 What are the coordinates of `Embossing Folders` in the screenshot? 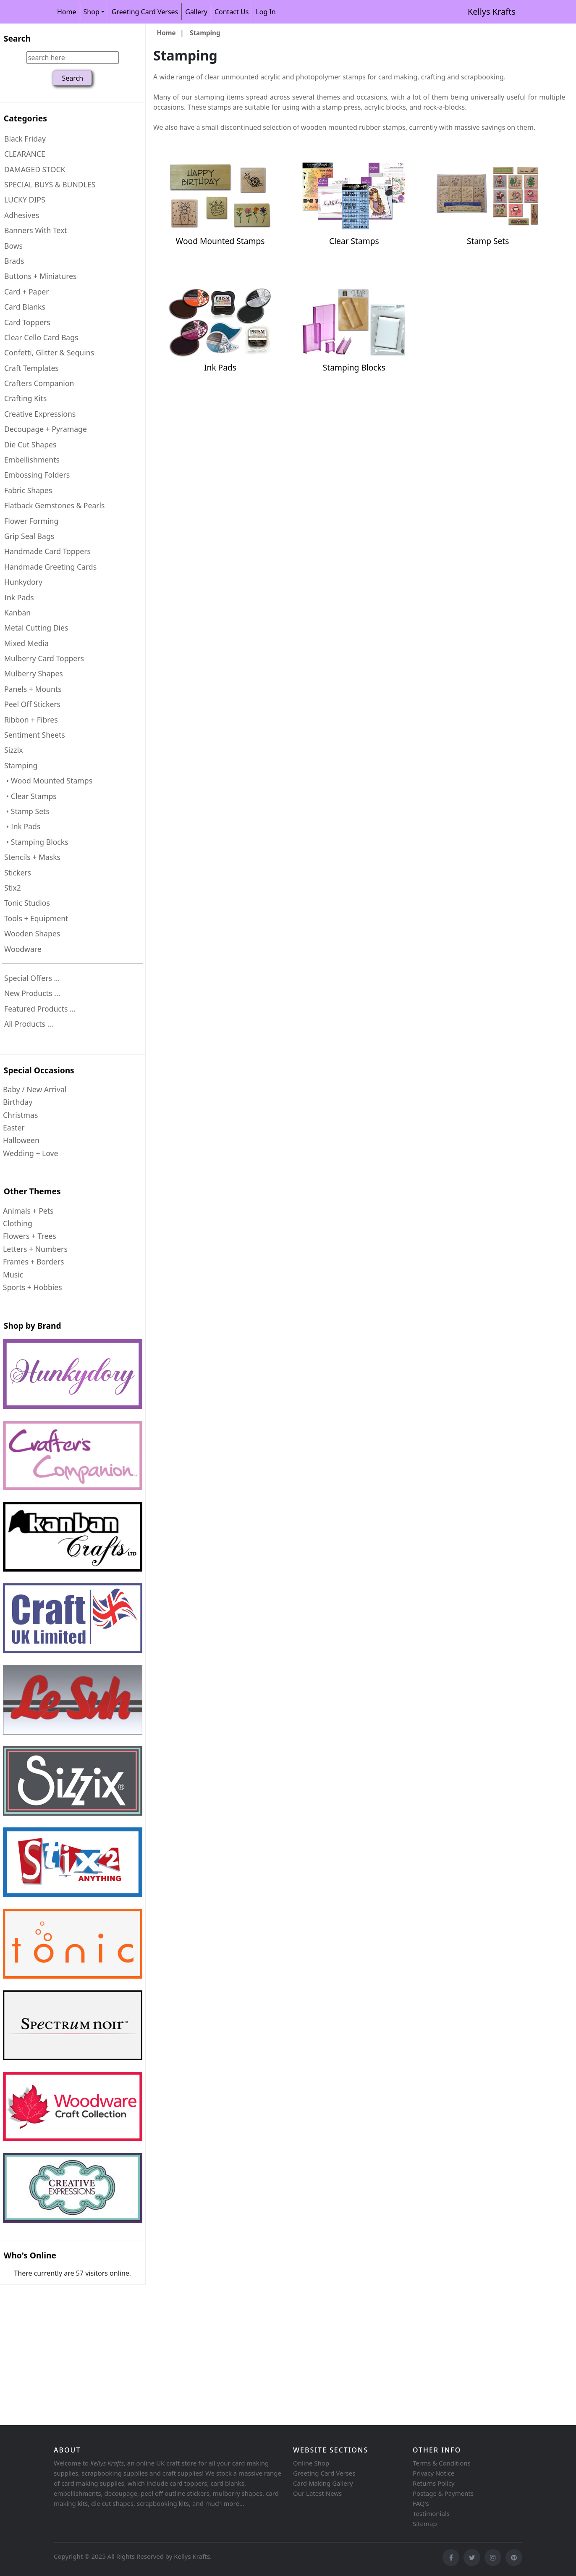 It's located at (37, 475).